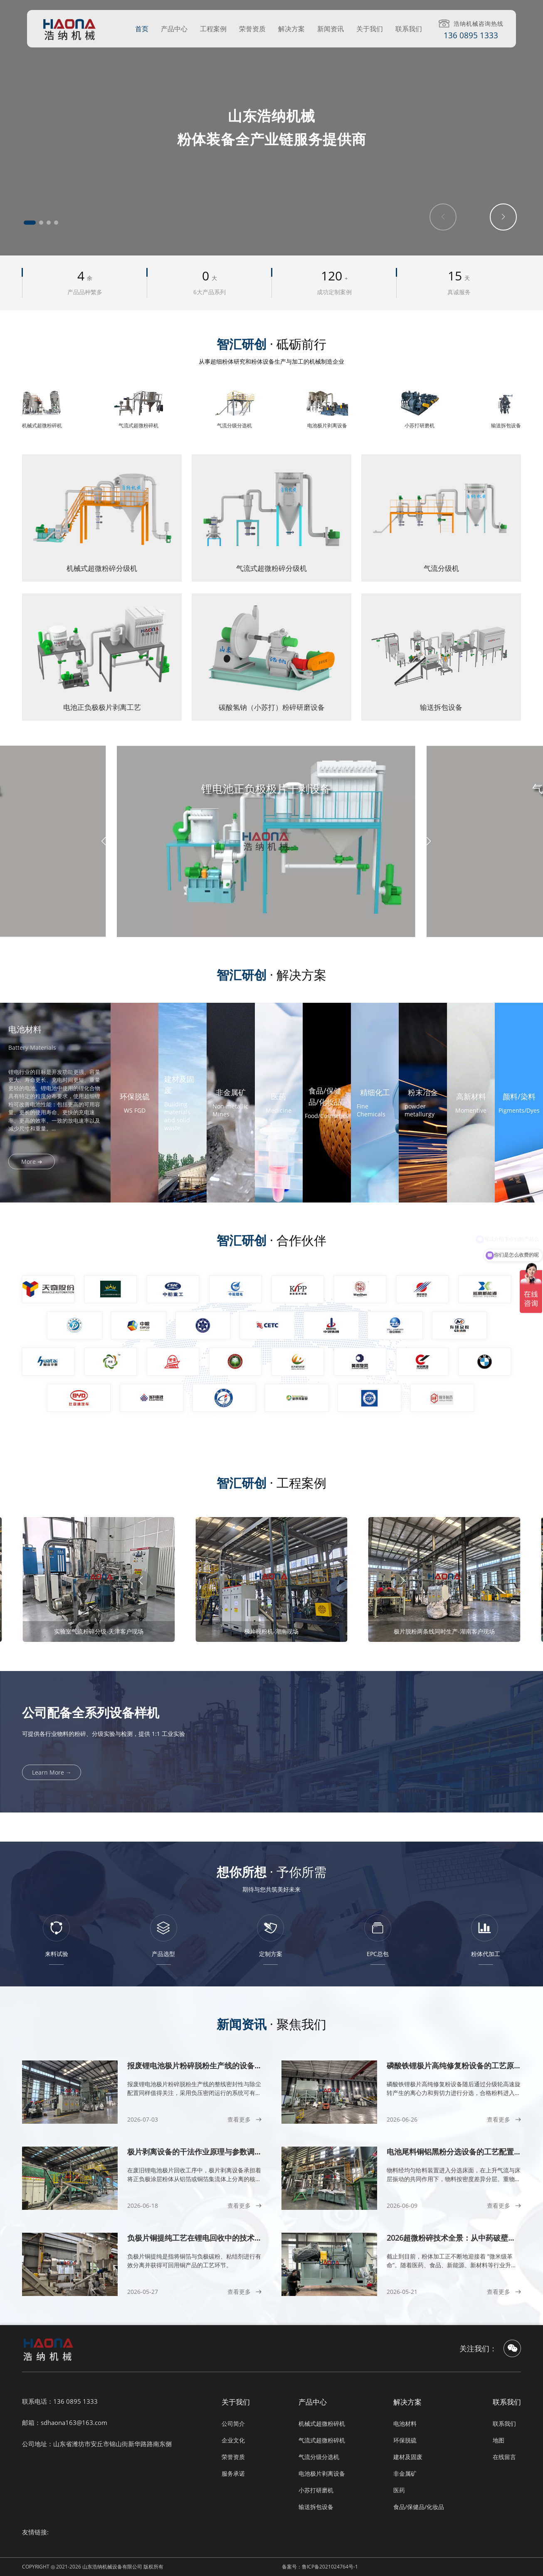 This screenshot has height=2576, width=543. What do you see at coordinates (405, 2440) in the screenshot?
I see `环保脱硫` at bounding box center [405, 2440].